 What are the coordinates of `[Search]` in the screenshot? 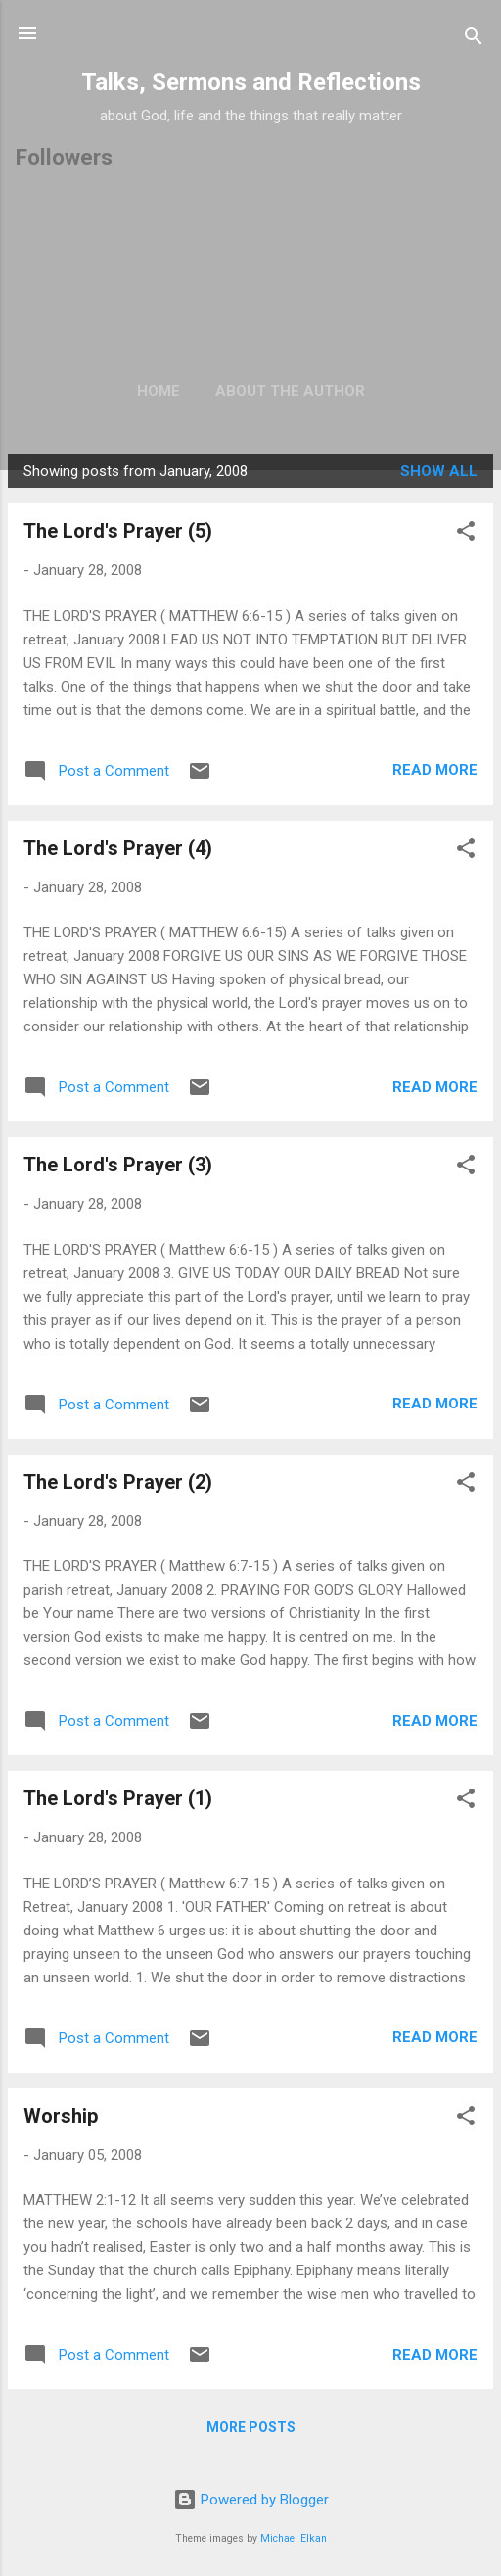 It's located at (473, 40).